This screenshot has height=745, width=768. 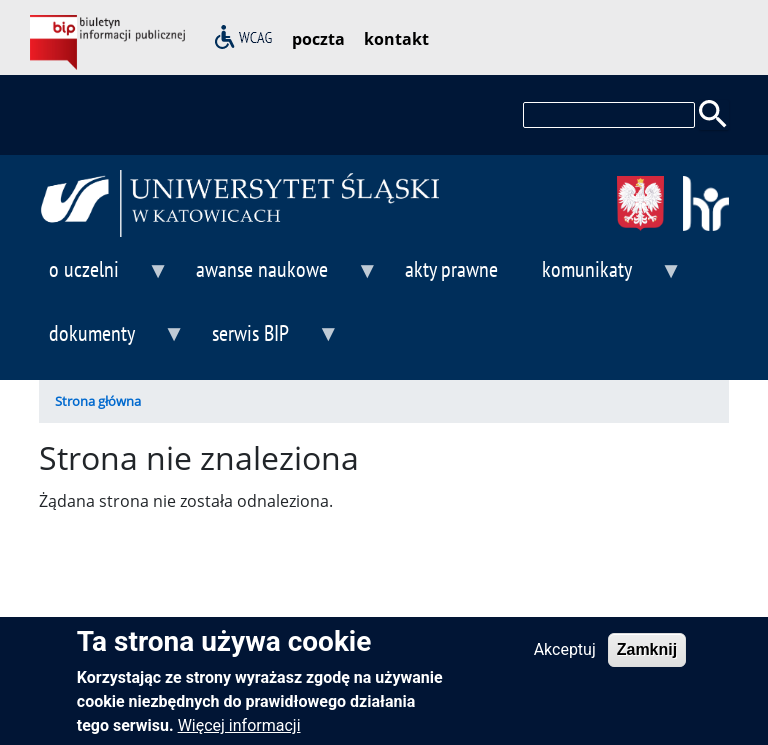 What do you see at coordinates (396, 39) in the screenshot?
I see `kontakt` at bounding box center [396, 39].